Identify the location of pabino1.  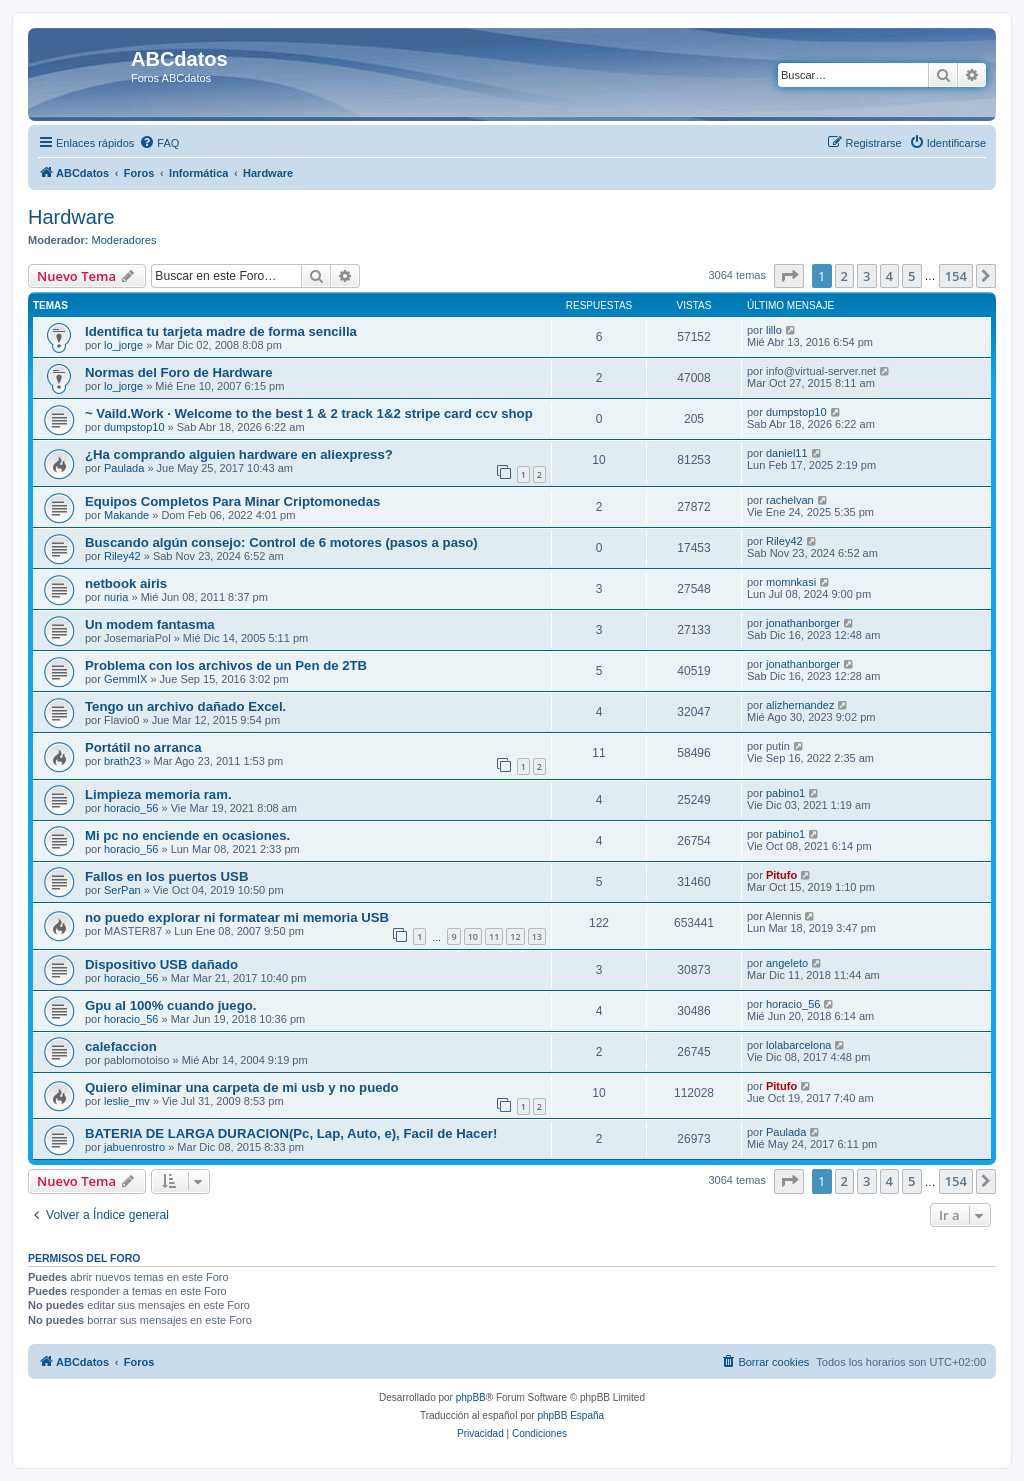
(785, 793).